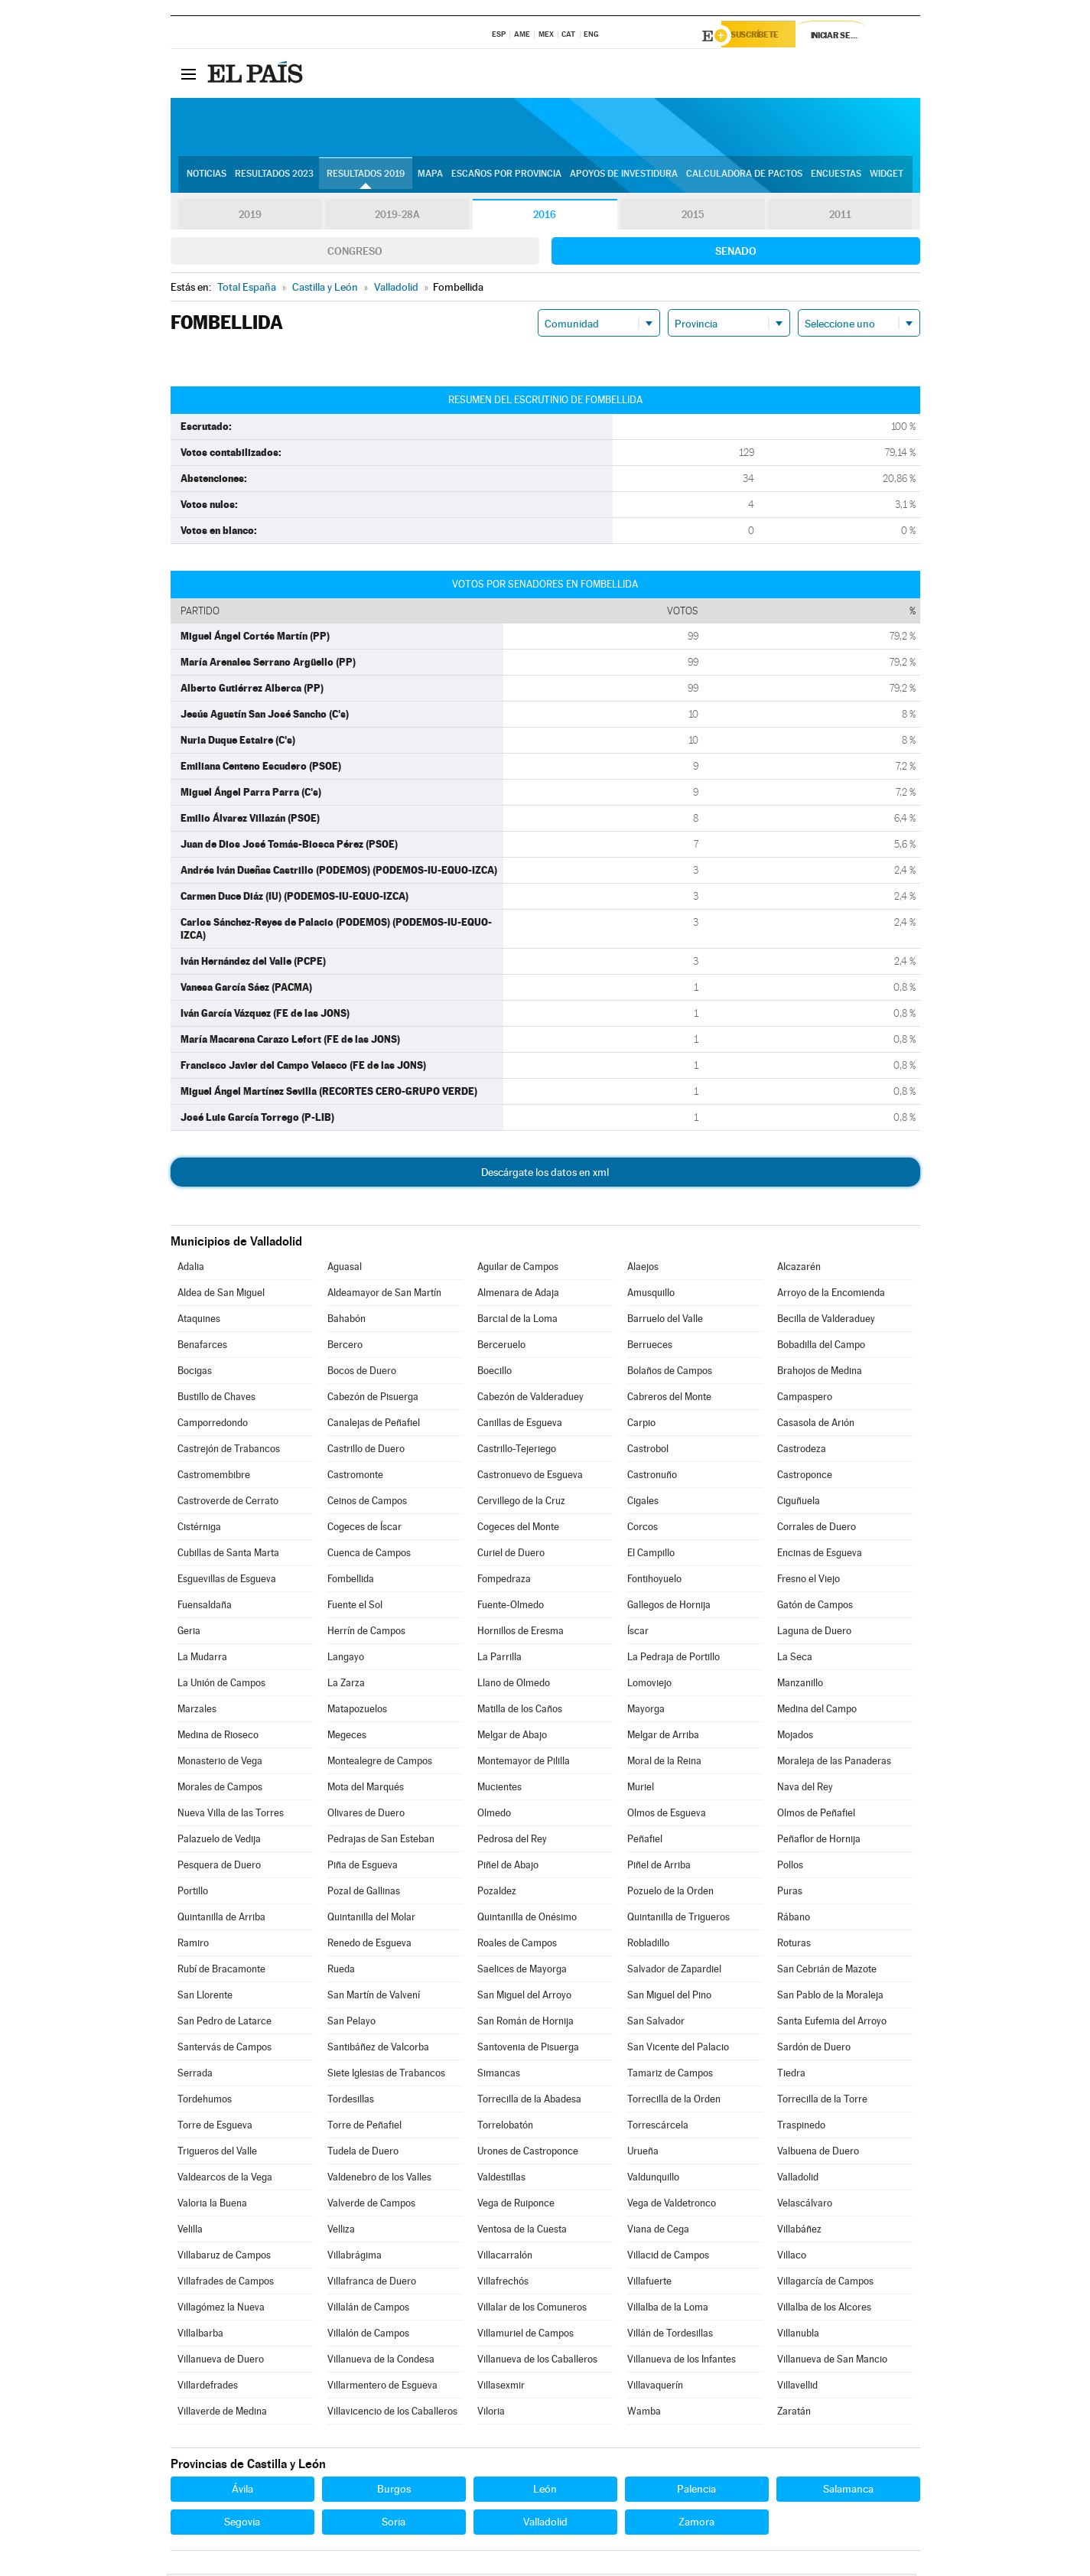 The width and height of the screenshot is (1090, 2576). What do you see at coordinates (800, 1685) in the screenshot?
I see `Manzanillo` at bounding box center [800, 1685].